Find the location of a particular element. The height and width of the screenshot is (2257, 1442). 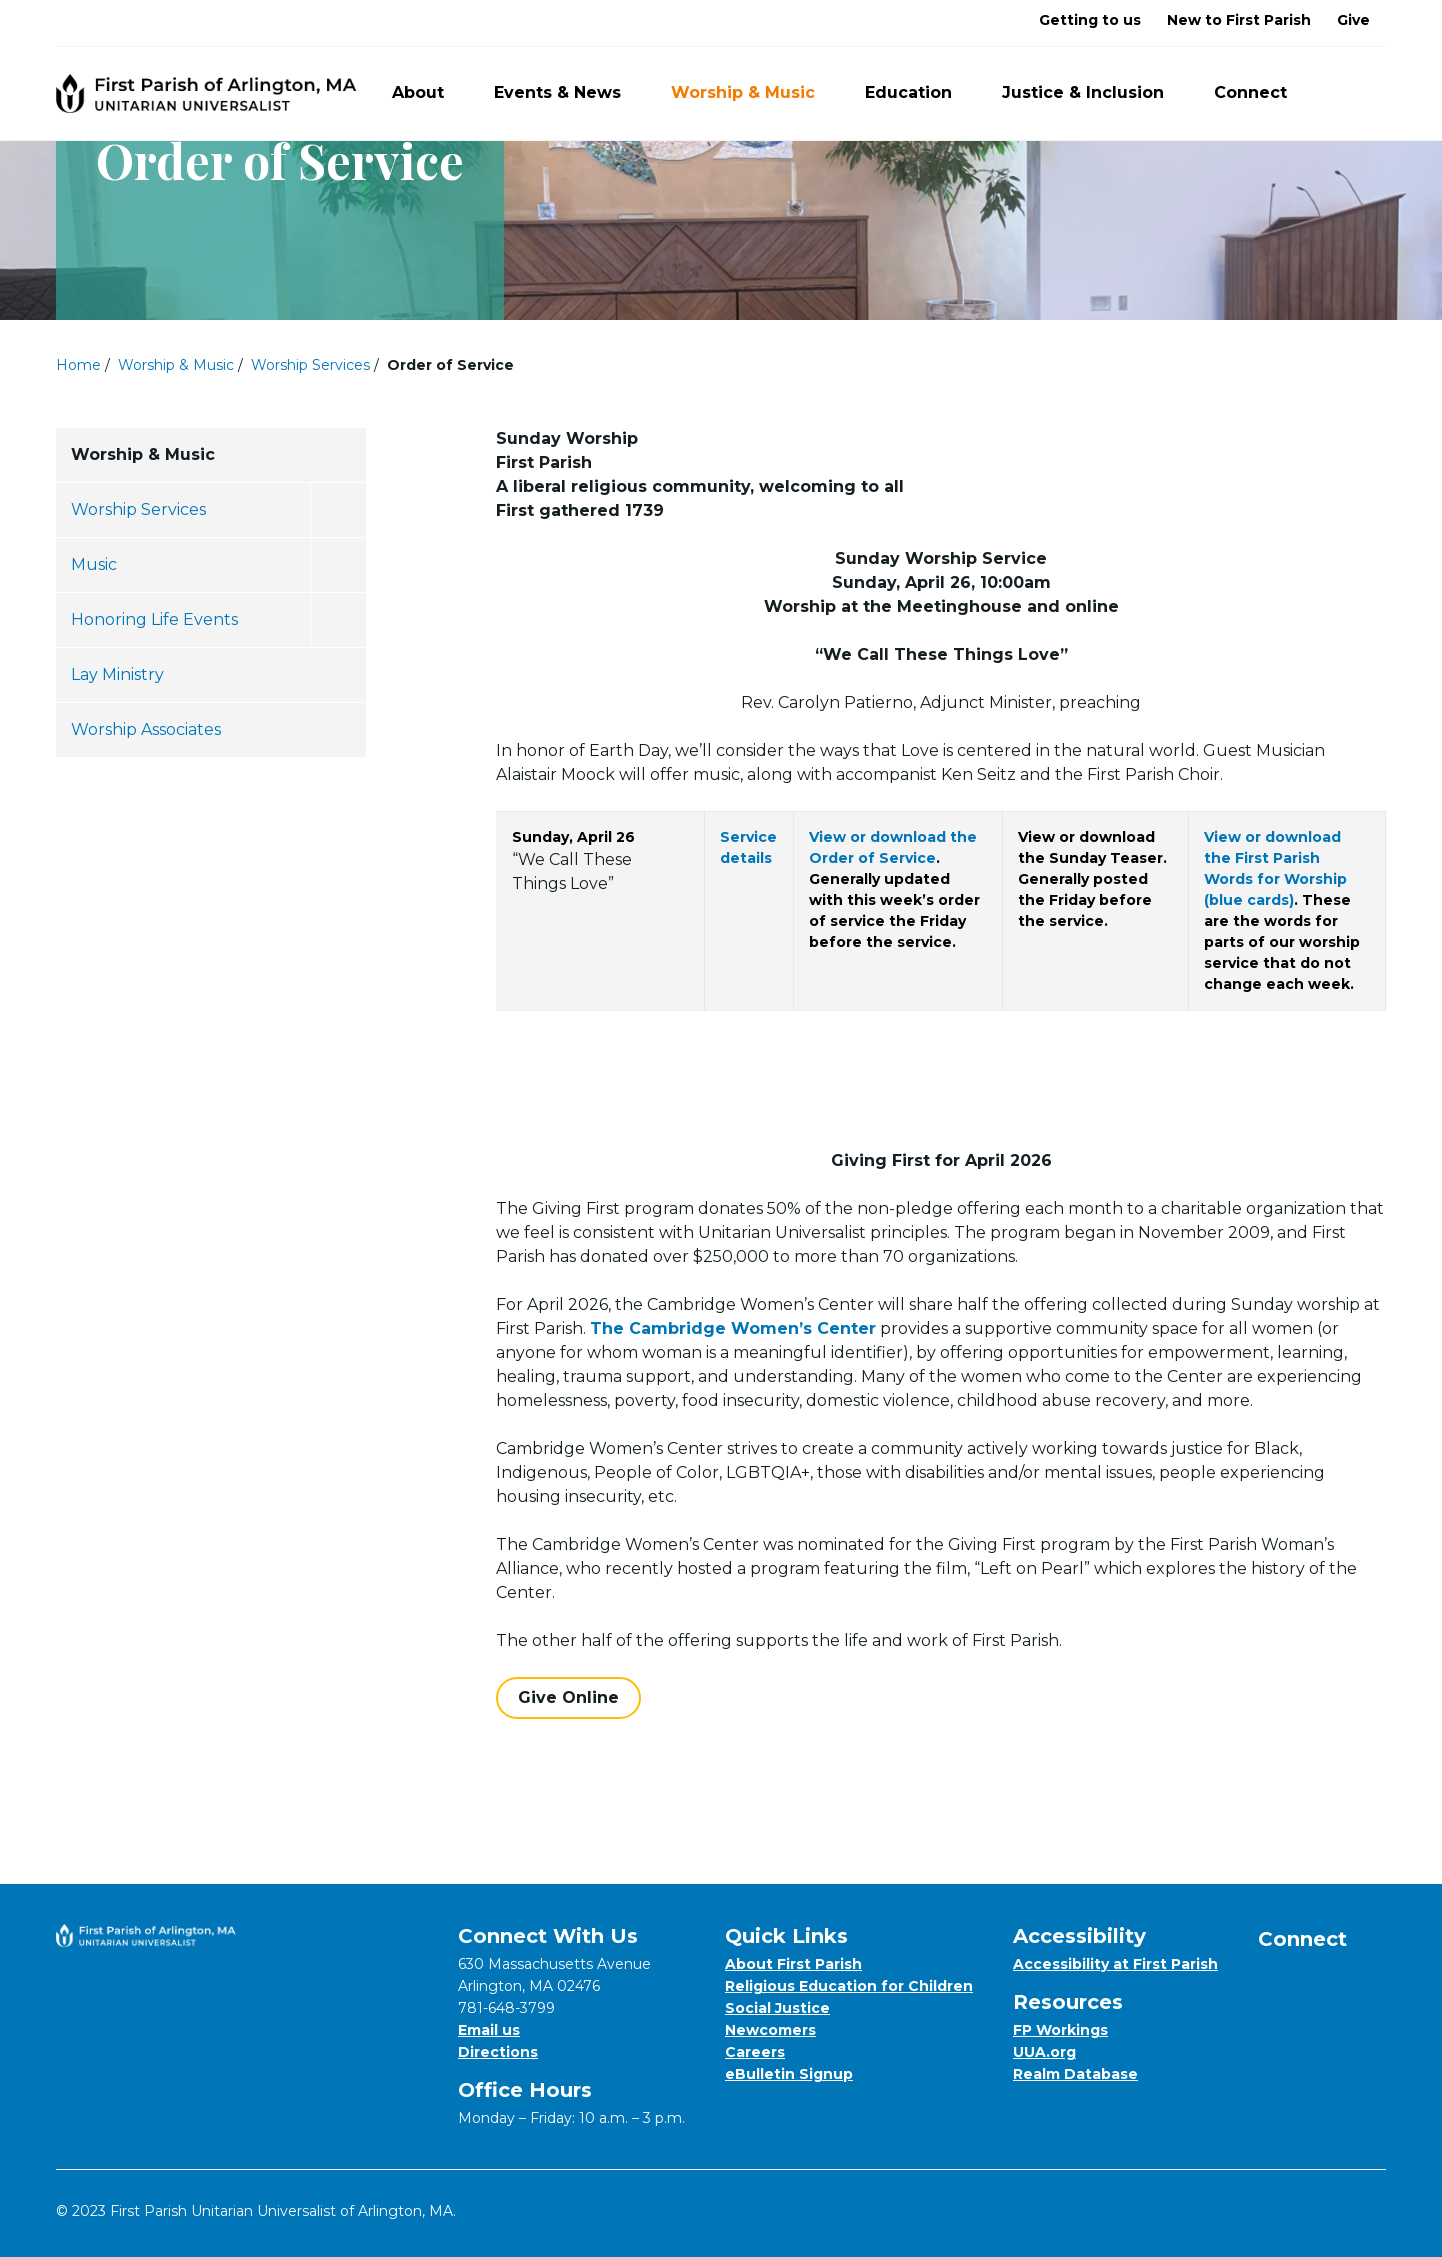

Newcomers is located at coordinates (770, 2030).